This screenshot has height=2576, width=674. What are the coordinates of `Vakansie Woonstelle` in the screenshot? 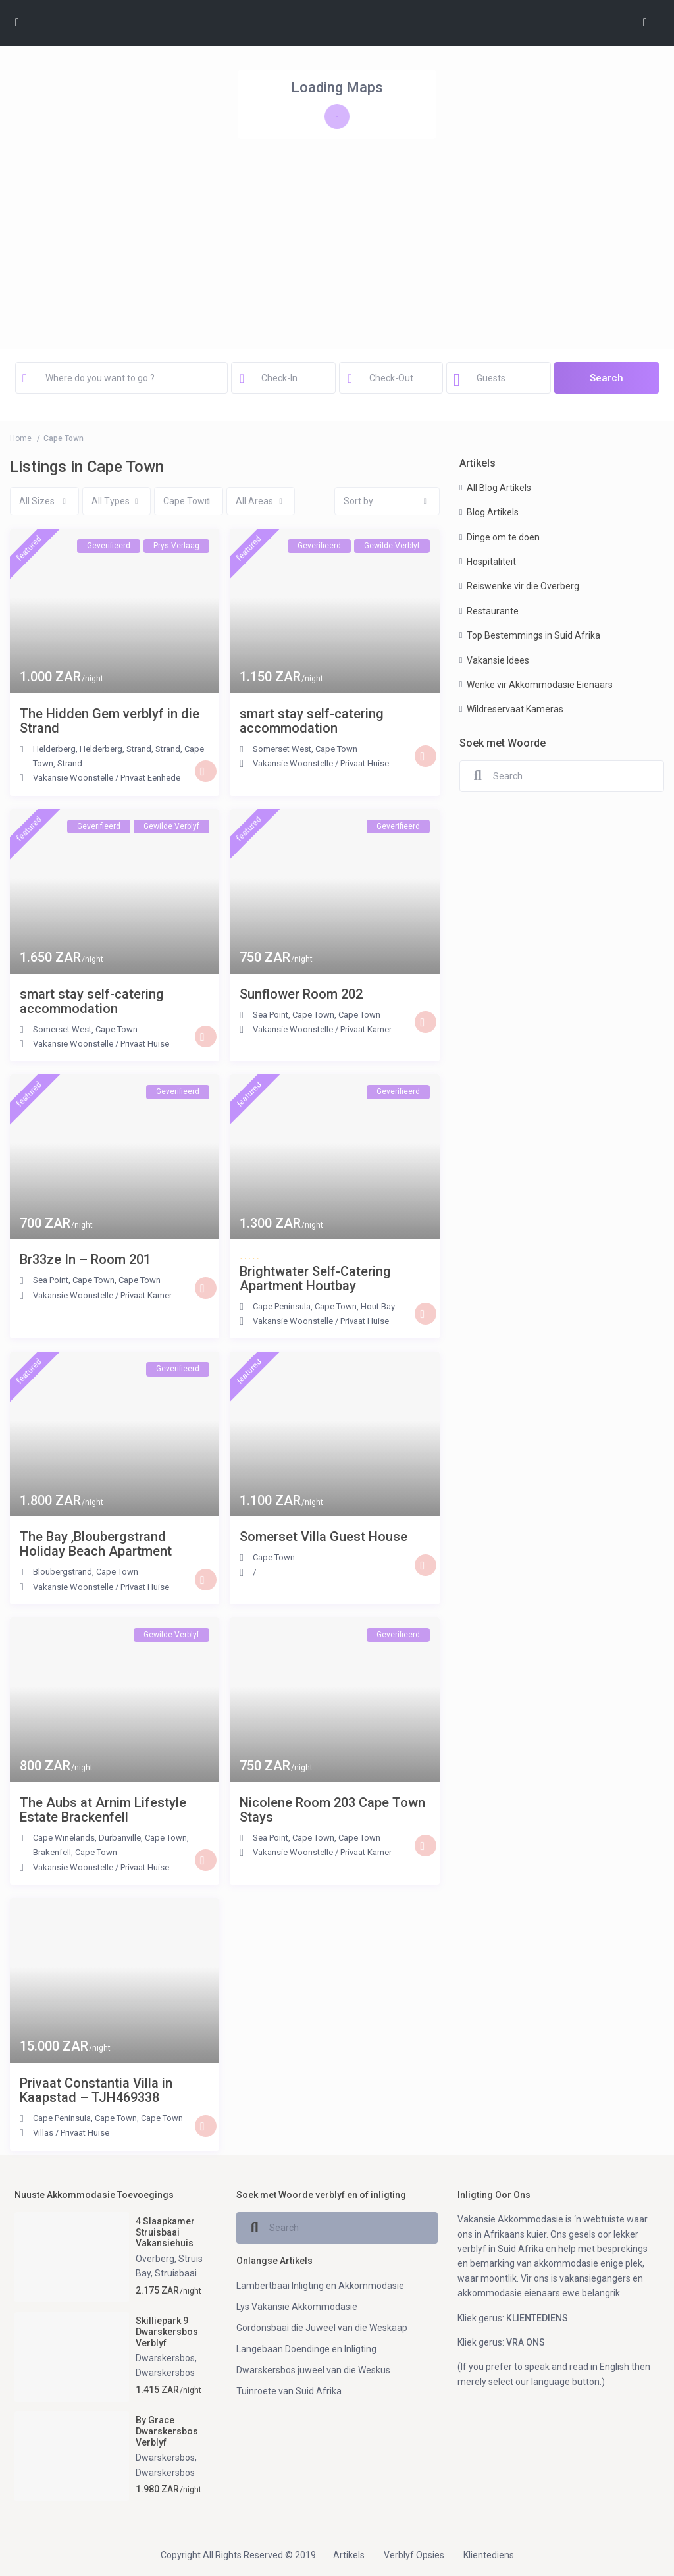 It's located at (73, 778).